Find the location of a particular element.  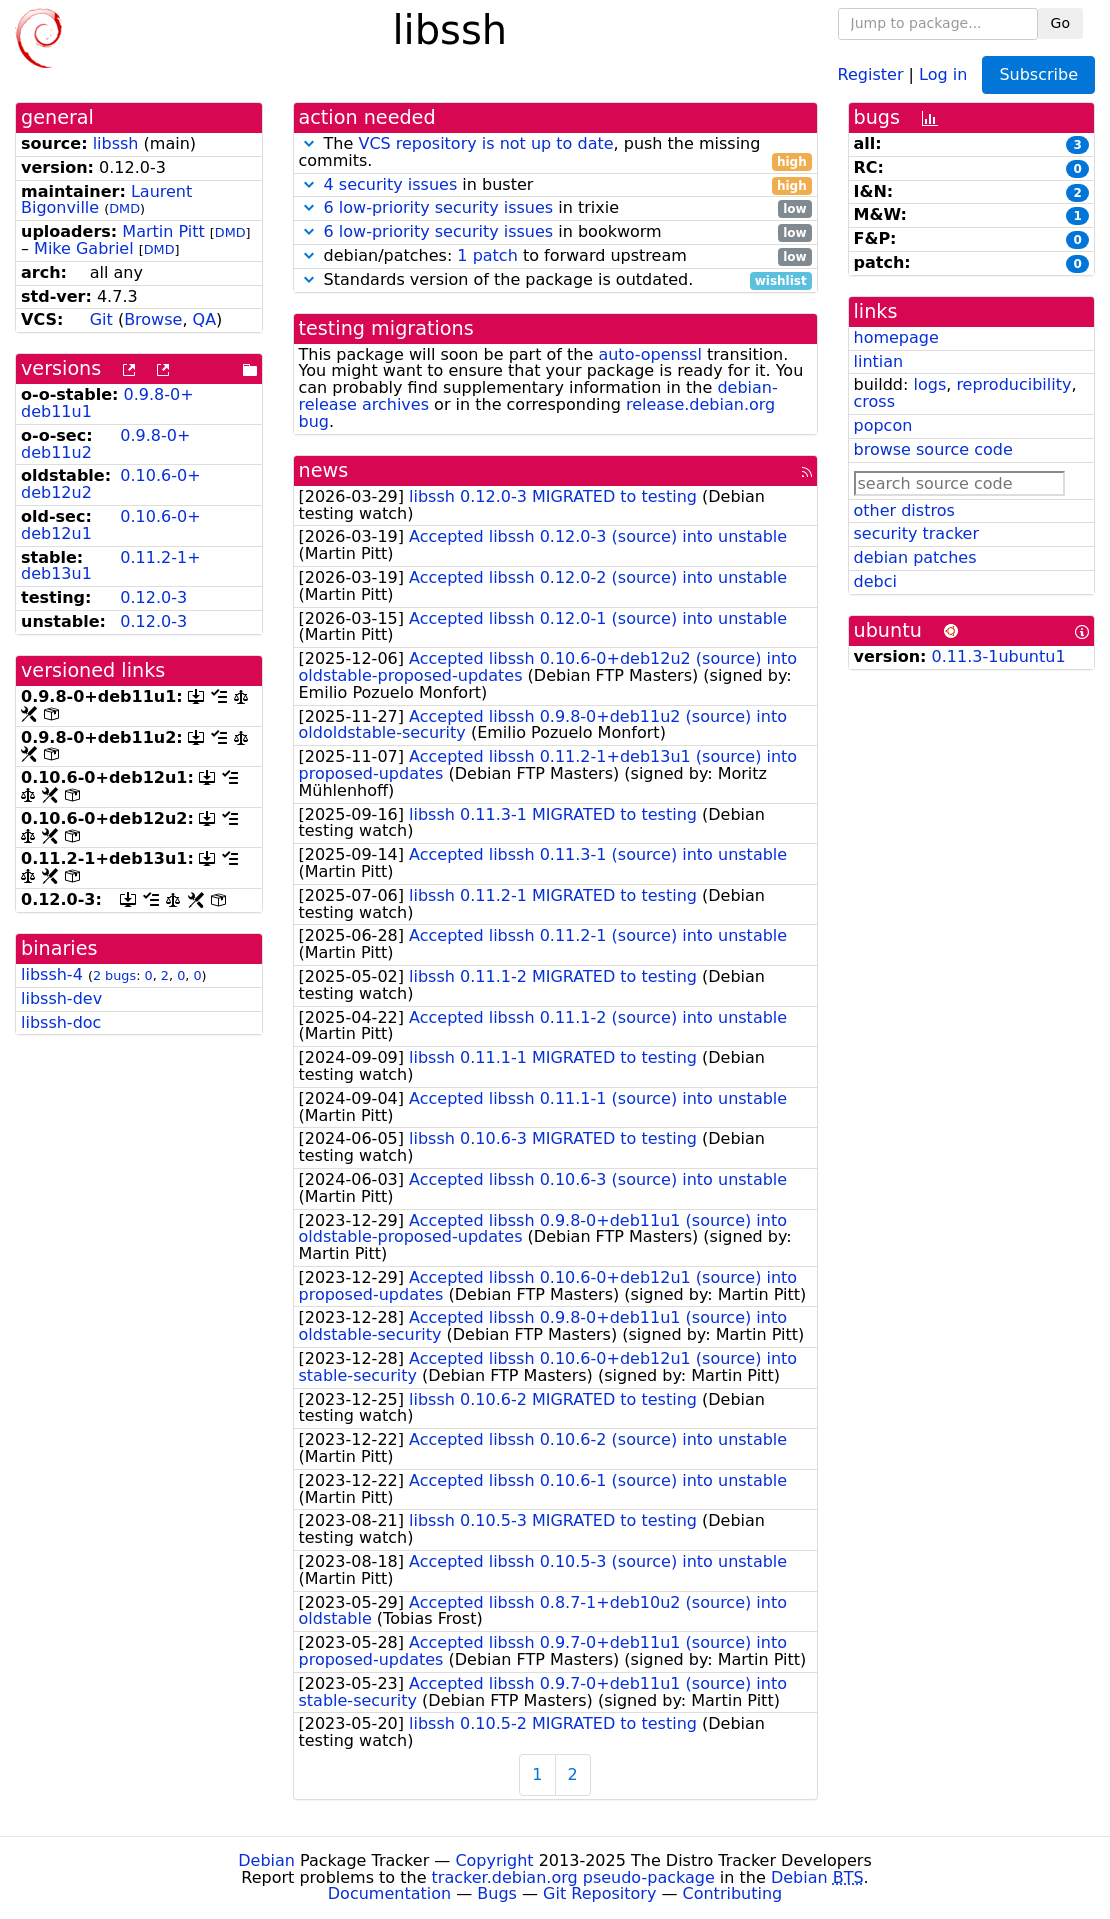

cross is located at coordinates (874, 401).